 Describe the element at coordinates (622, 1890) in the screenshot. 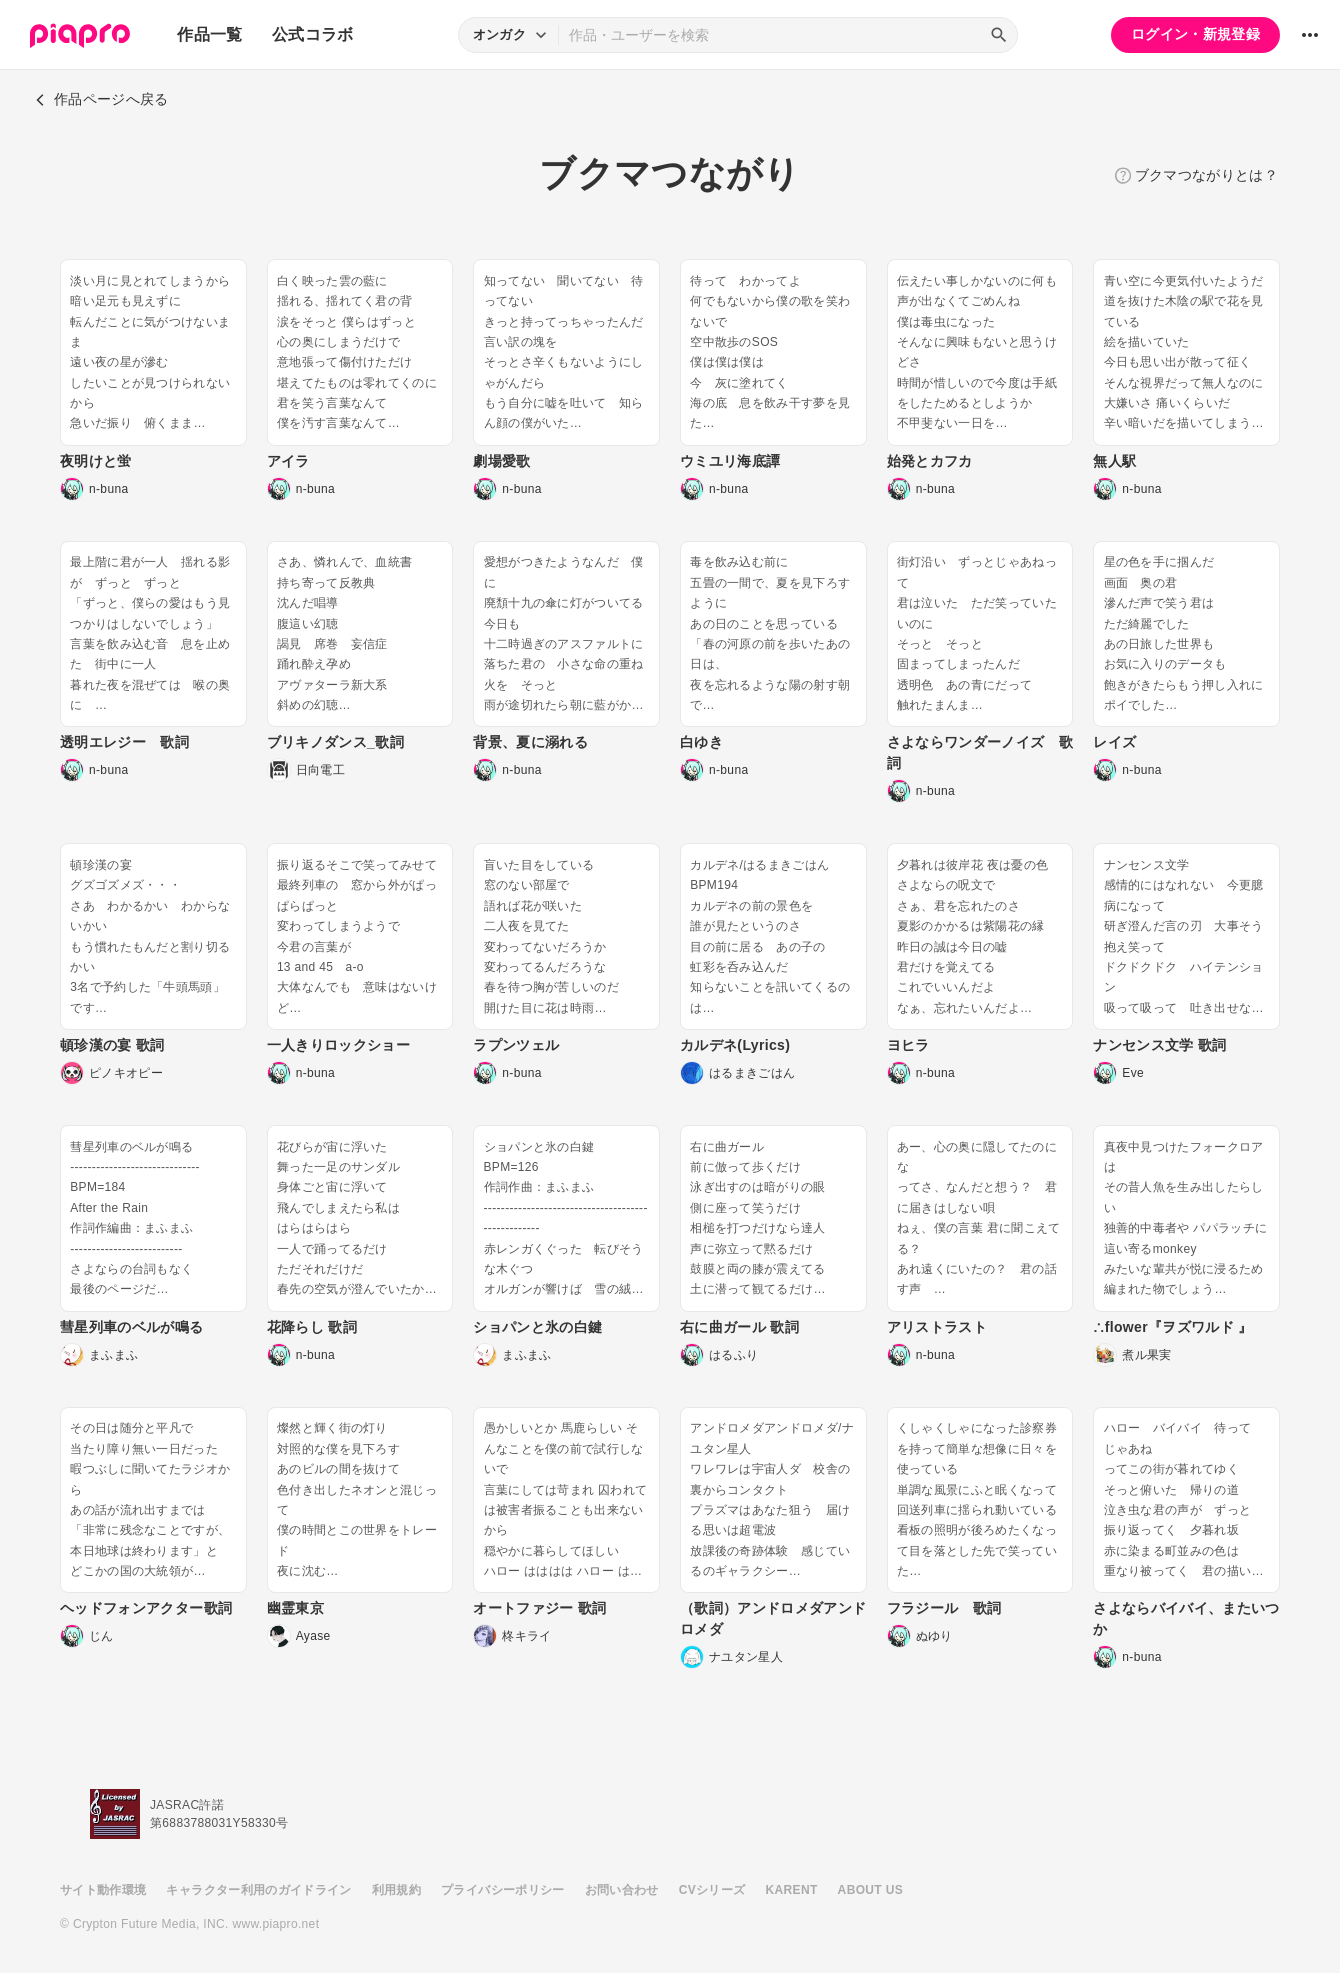

I see `お問い合わせ` at that location.